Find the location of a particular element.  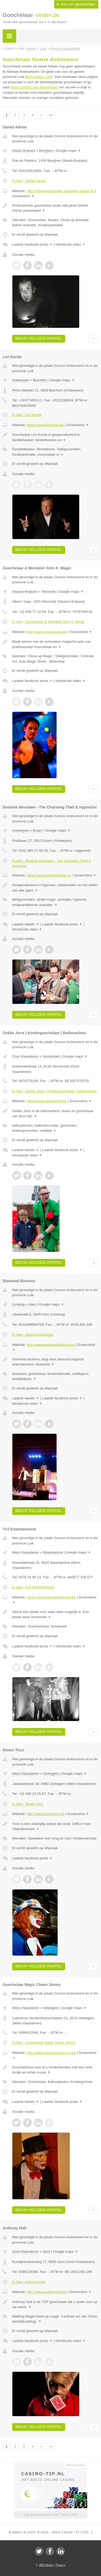

Gent is located at coordinates (46, 2252).